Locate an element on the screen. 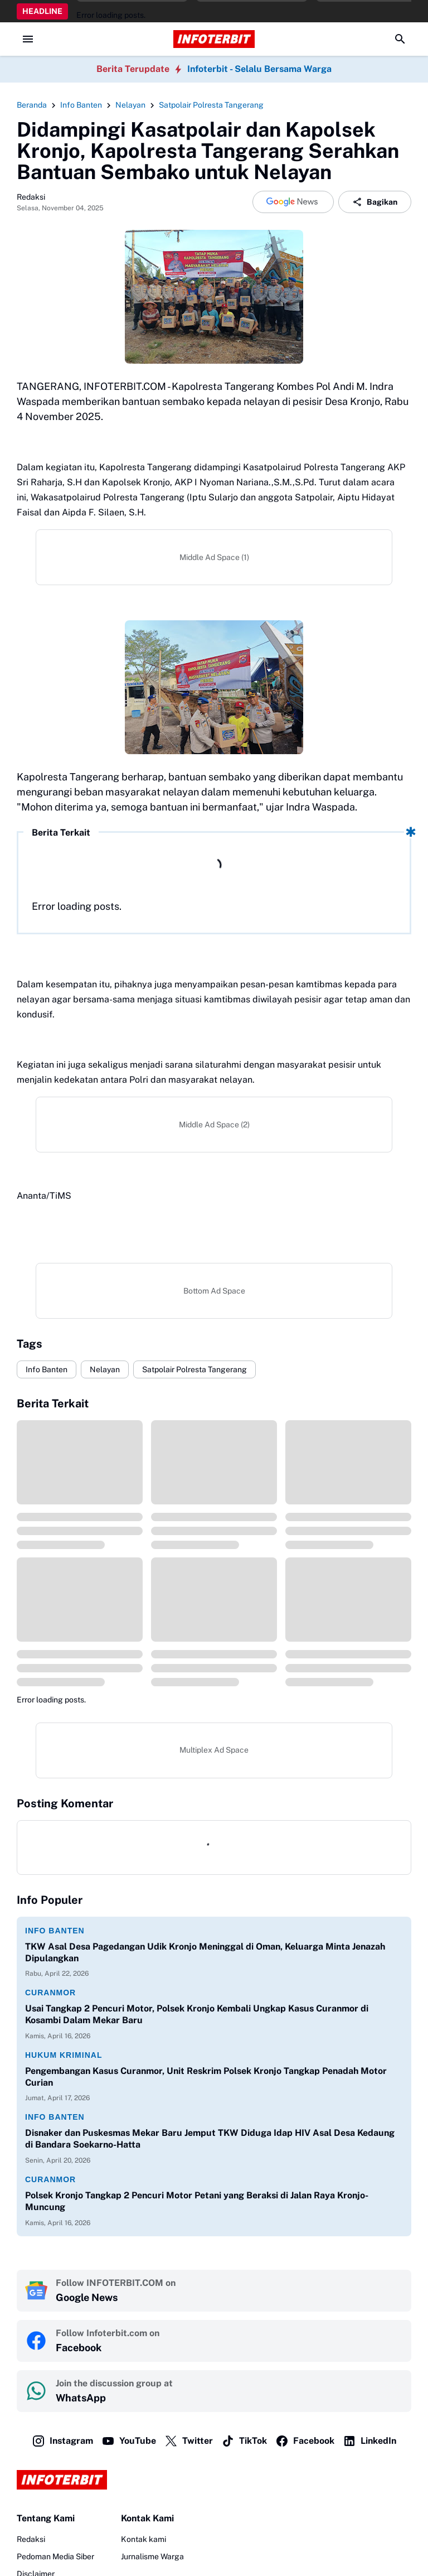 This screenshot has width=428, height=2576. Redaksi is located at coordinates (31, 2539).